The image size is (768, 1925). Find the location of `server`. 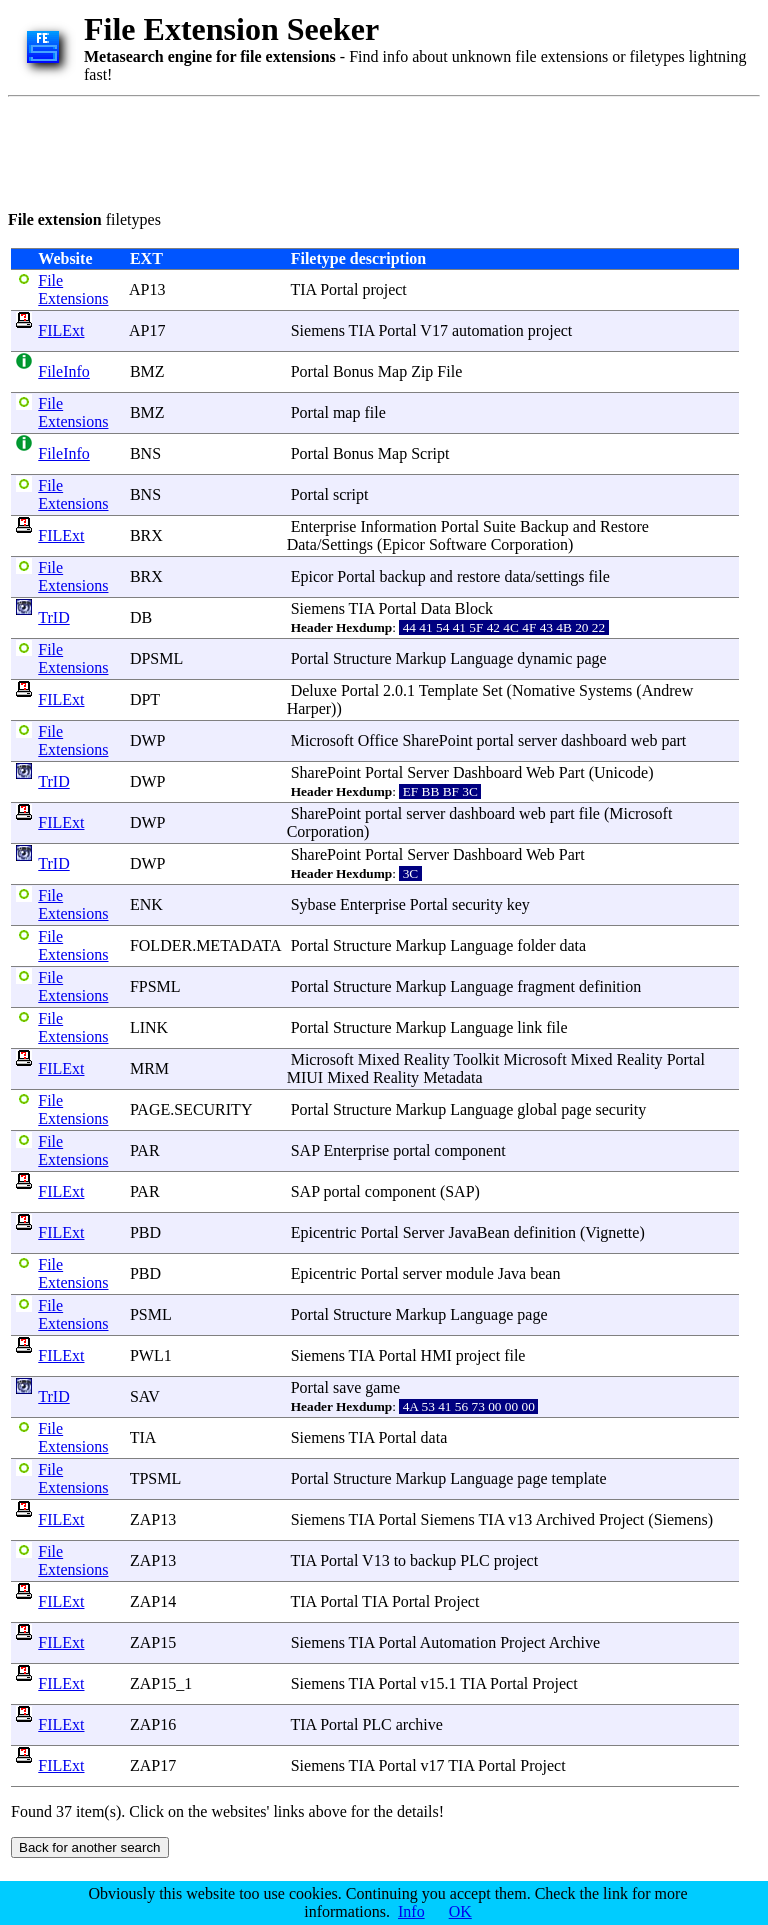

server is located at coordinates (537, 740).